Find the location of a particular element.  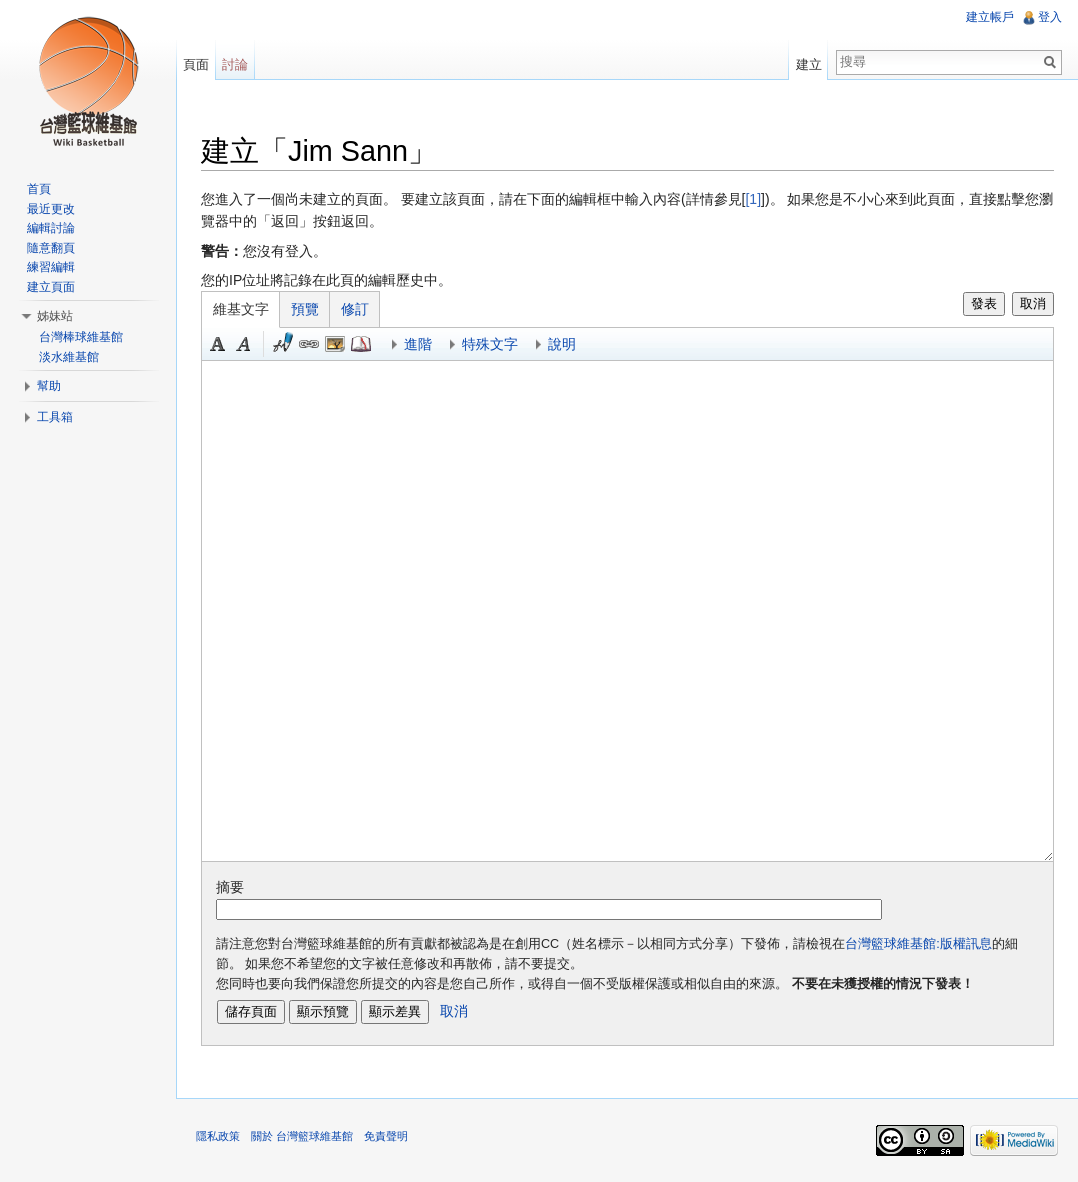

進階 [button] is located at coordinates (418, 344).